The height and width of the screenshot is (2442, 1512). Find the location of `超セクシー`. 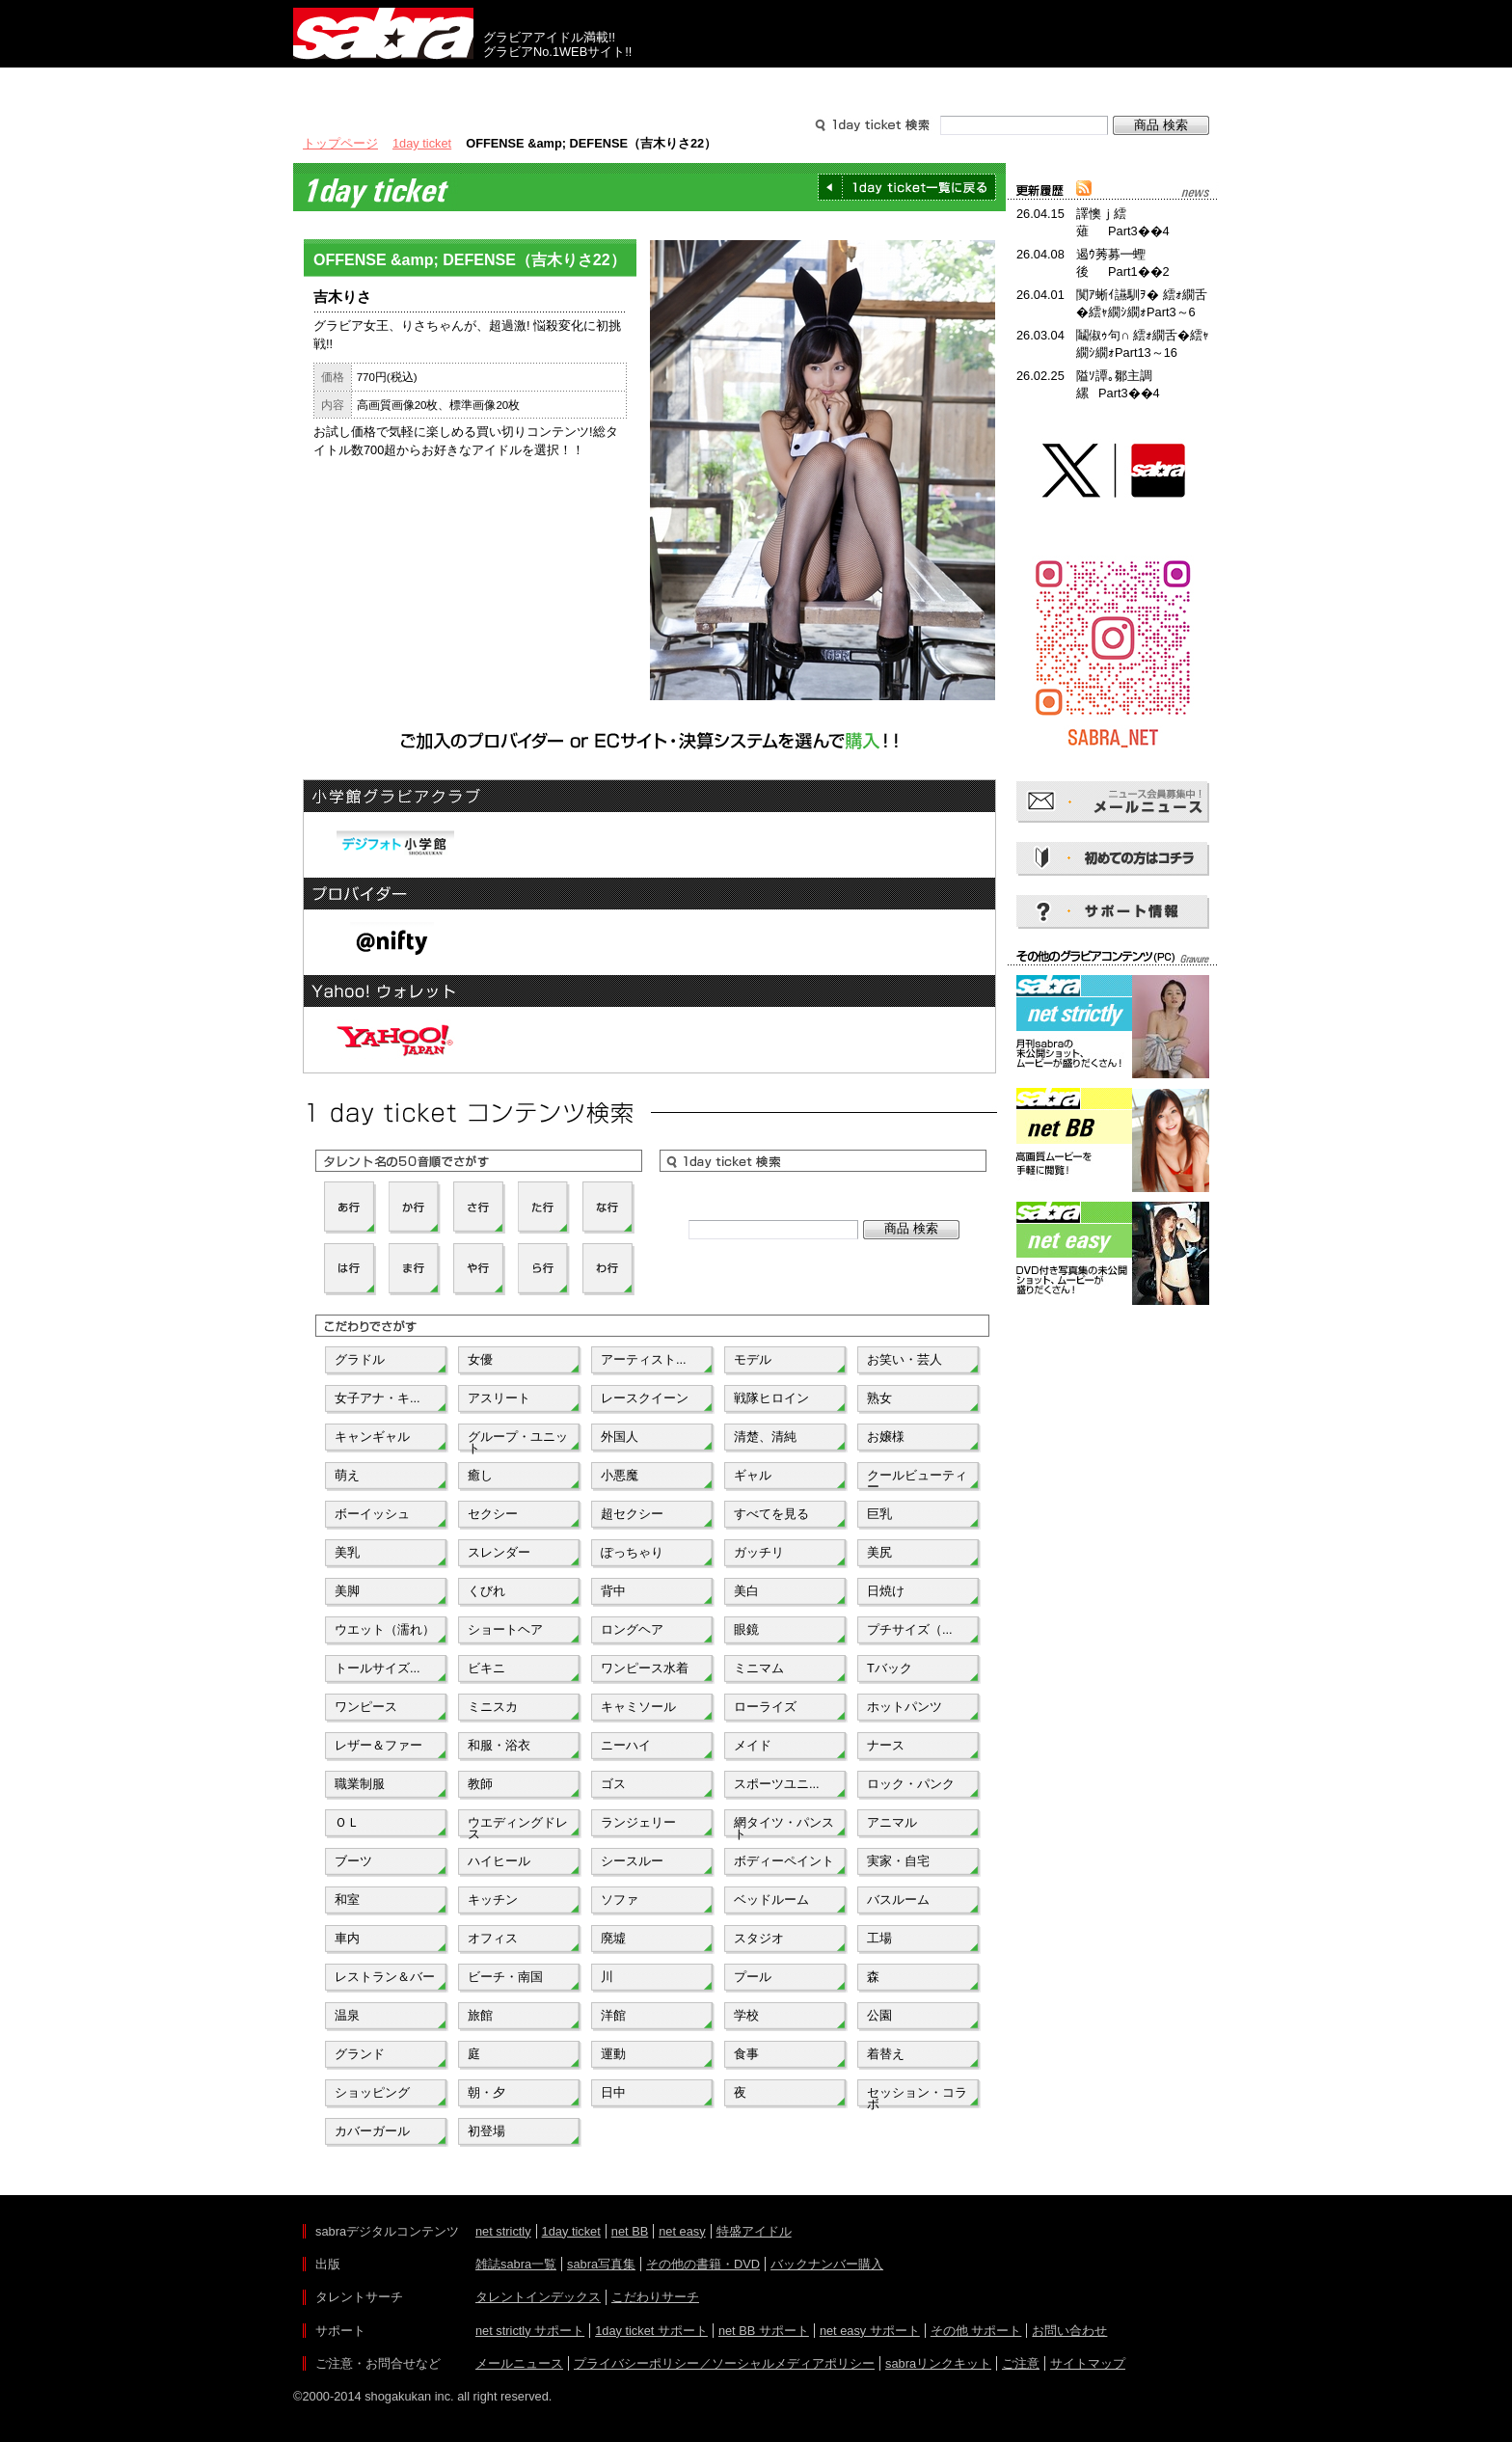

超セクシー is located at coordinates (632, 1513).